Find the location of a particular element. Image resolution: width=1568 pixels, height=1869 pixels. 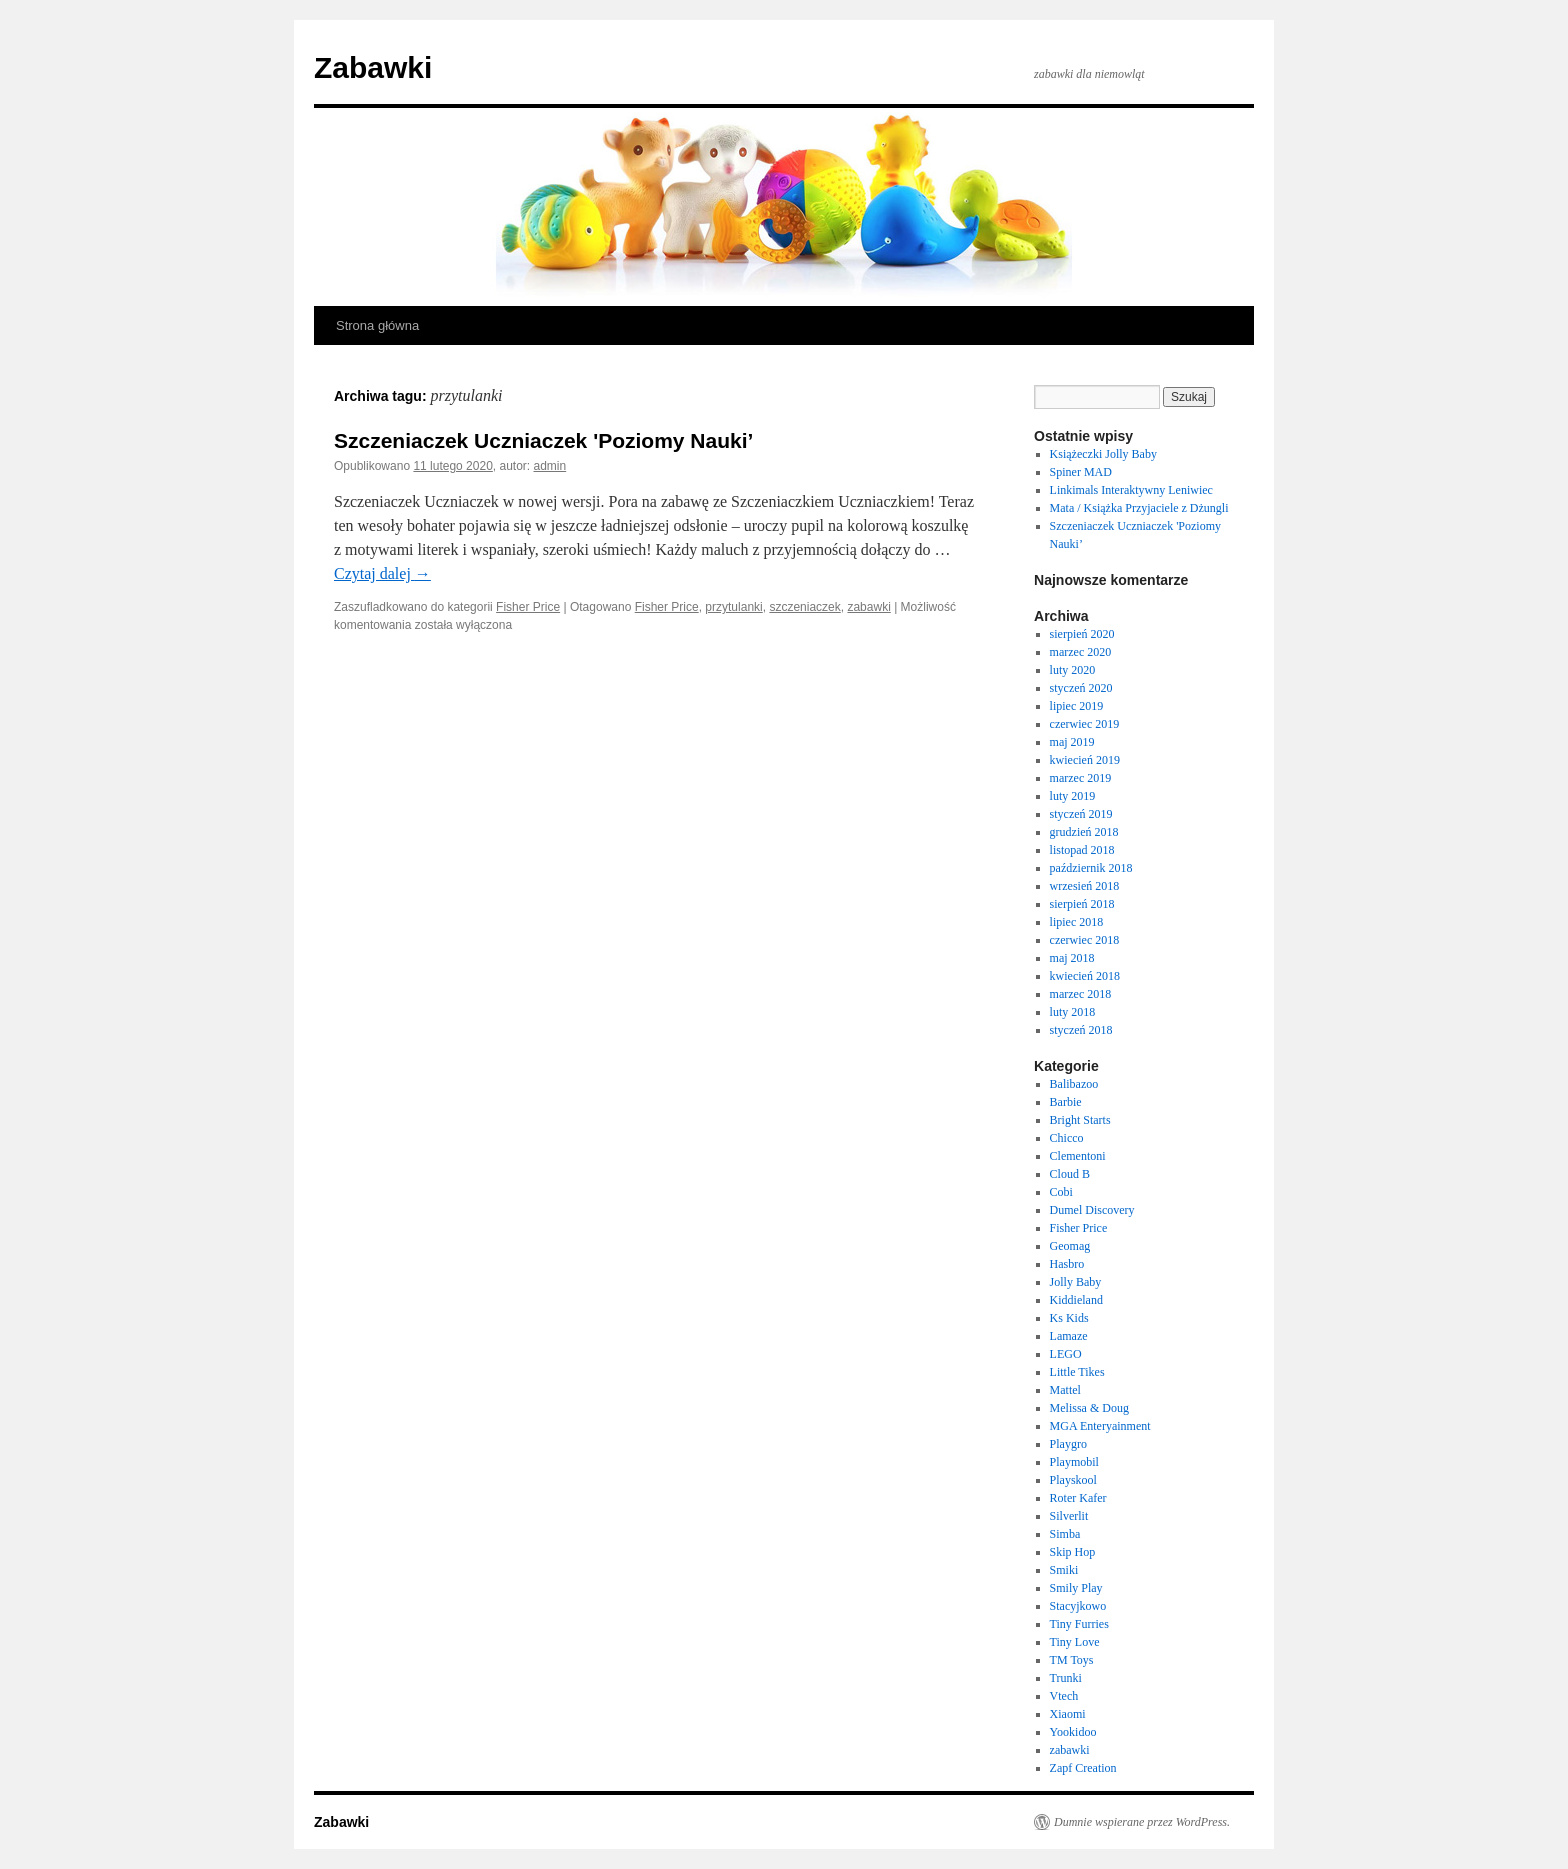

wrzesień 2018 is located at coordinates (1085, 886).